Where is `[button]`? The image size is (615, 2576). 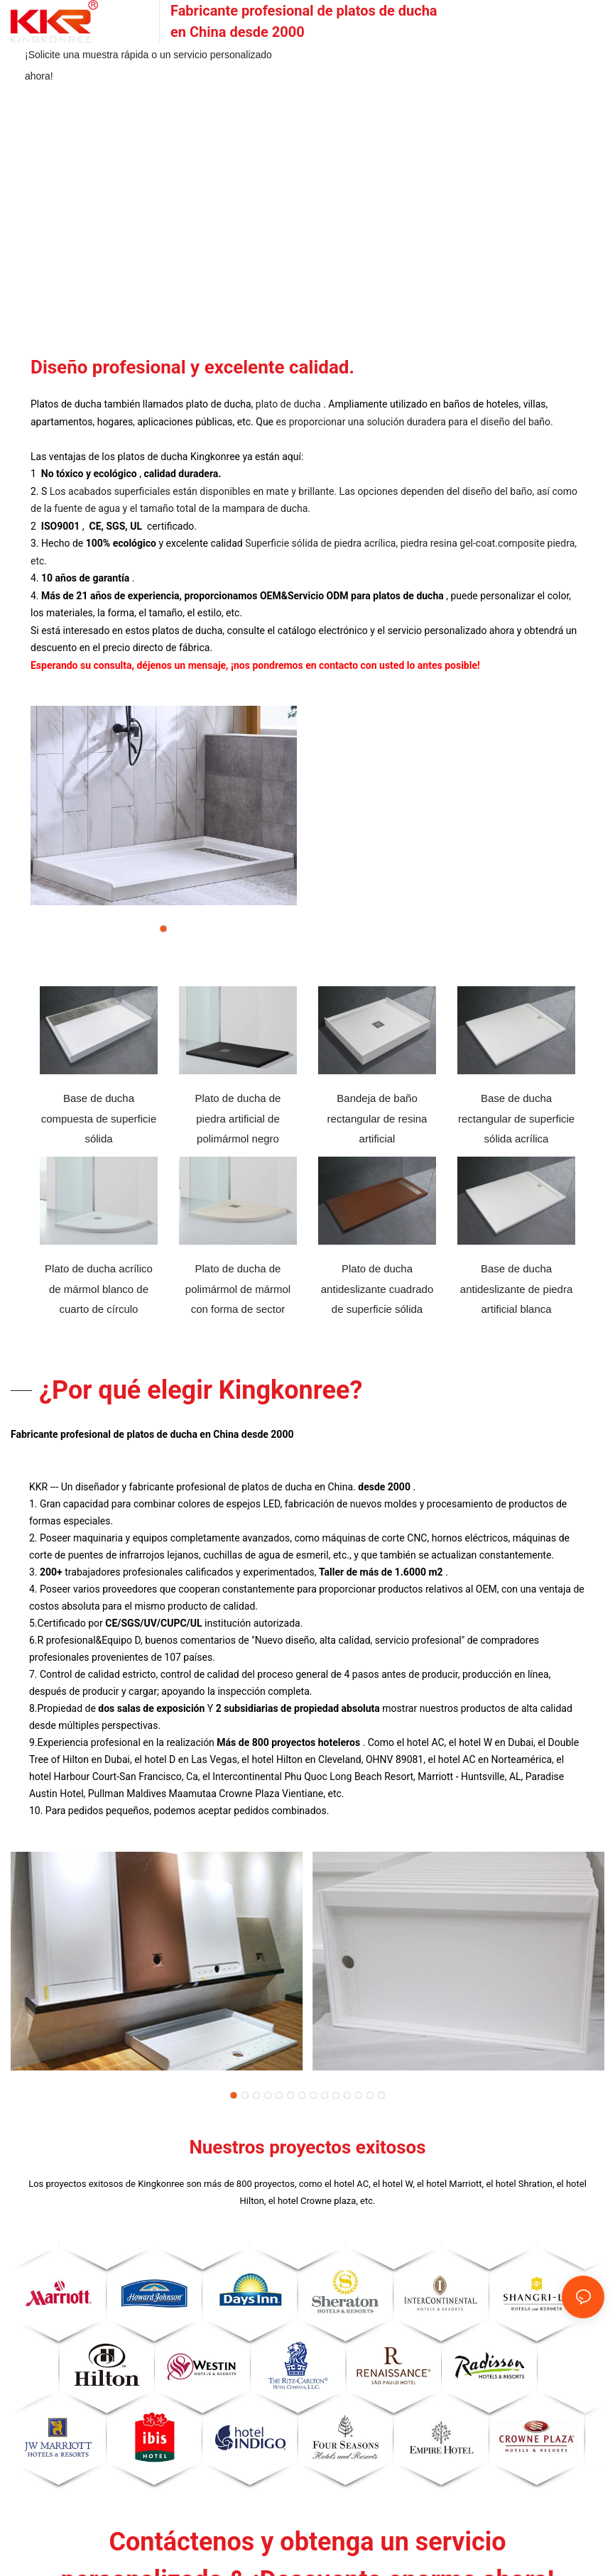 [button] is located at coordinates (163, 929).